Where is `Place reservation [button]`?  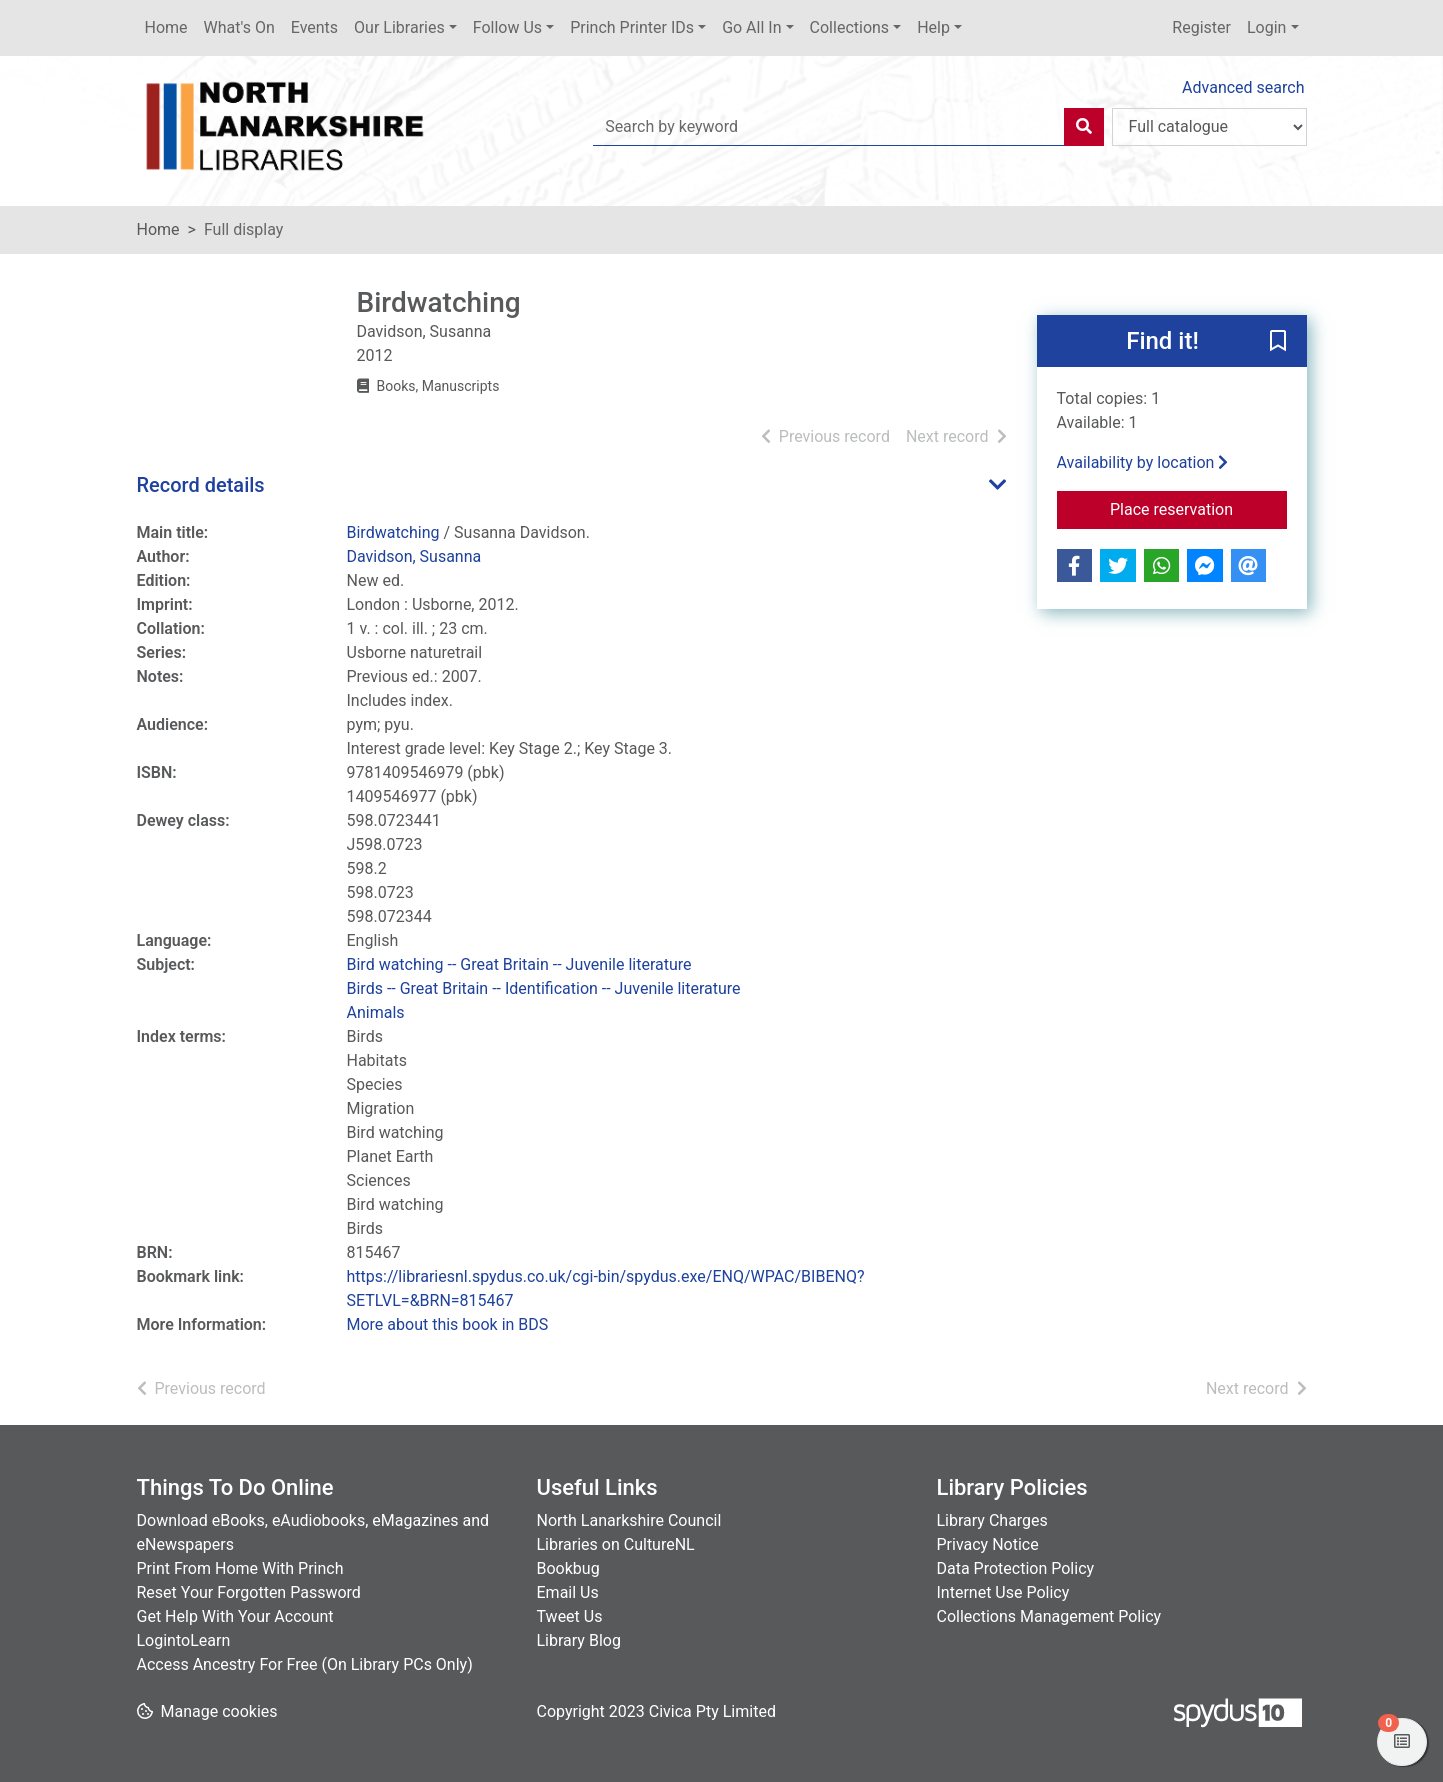 Place reservation [button] is located at coordinates (1198, 508).